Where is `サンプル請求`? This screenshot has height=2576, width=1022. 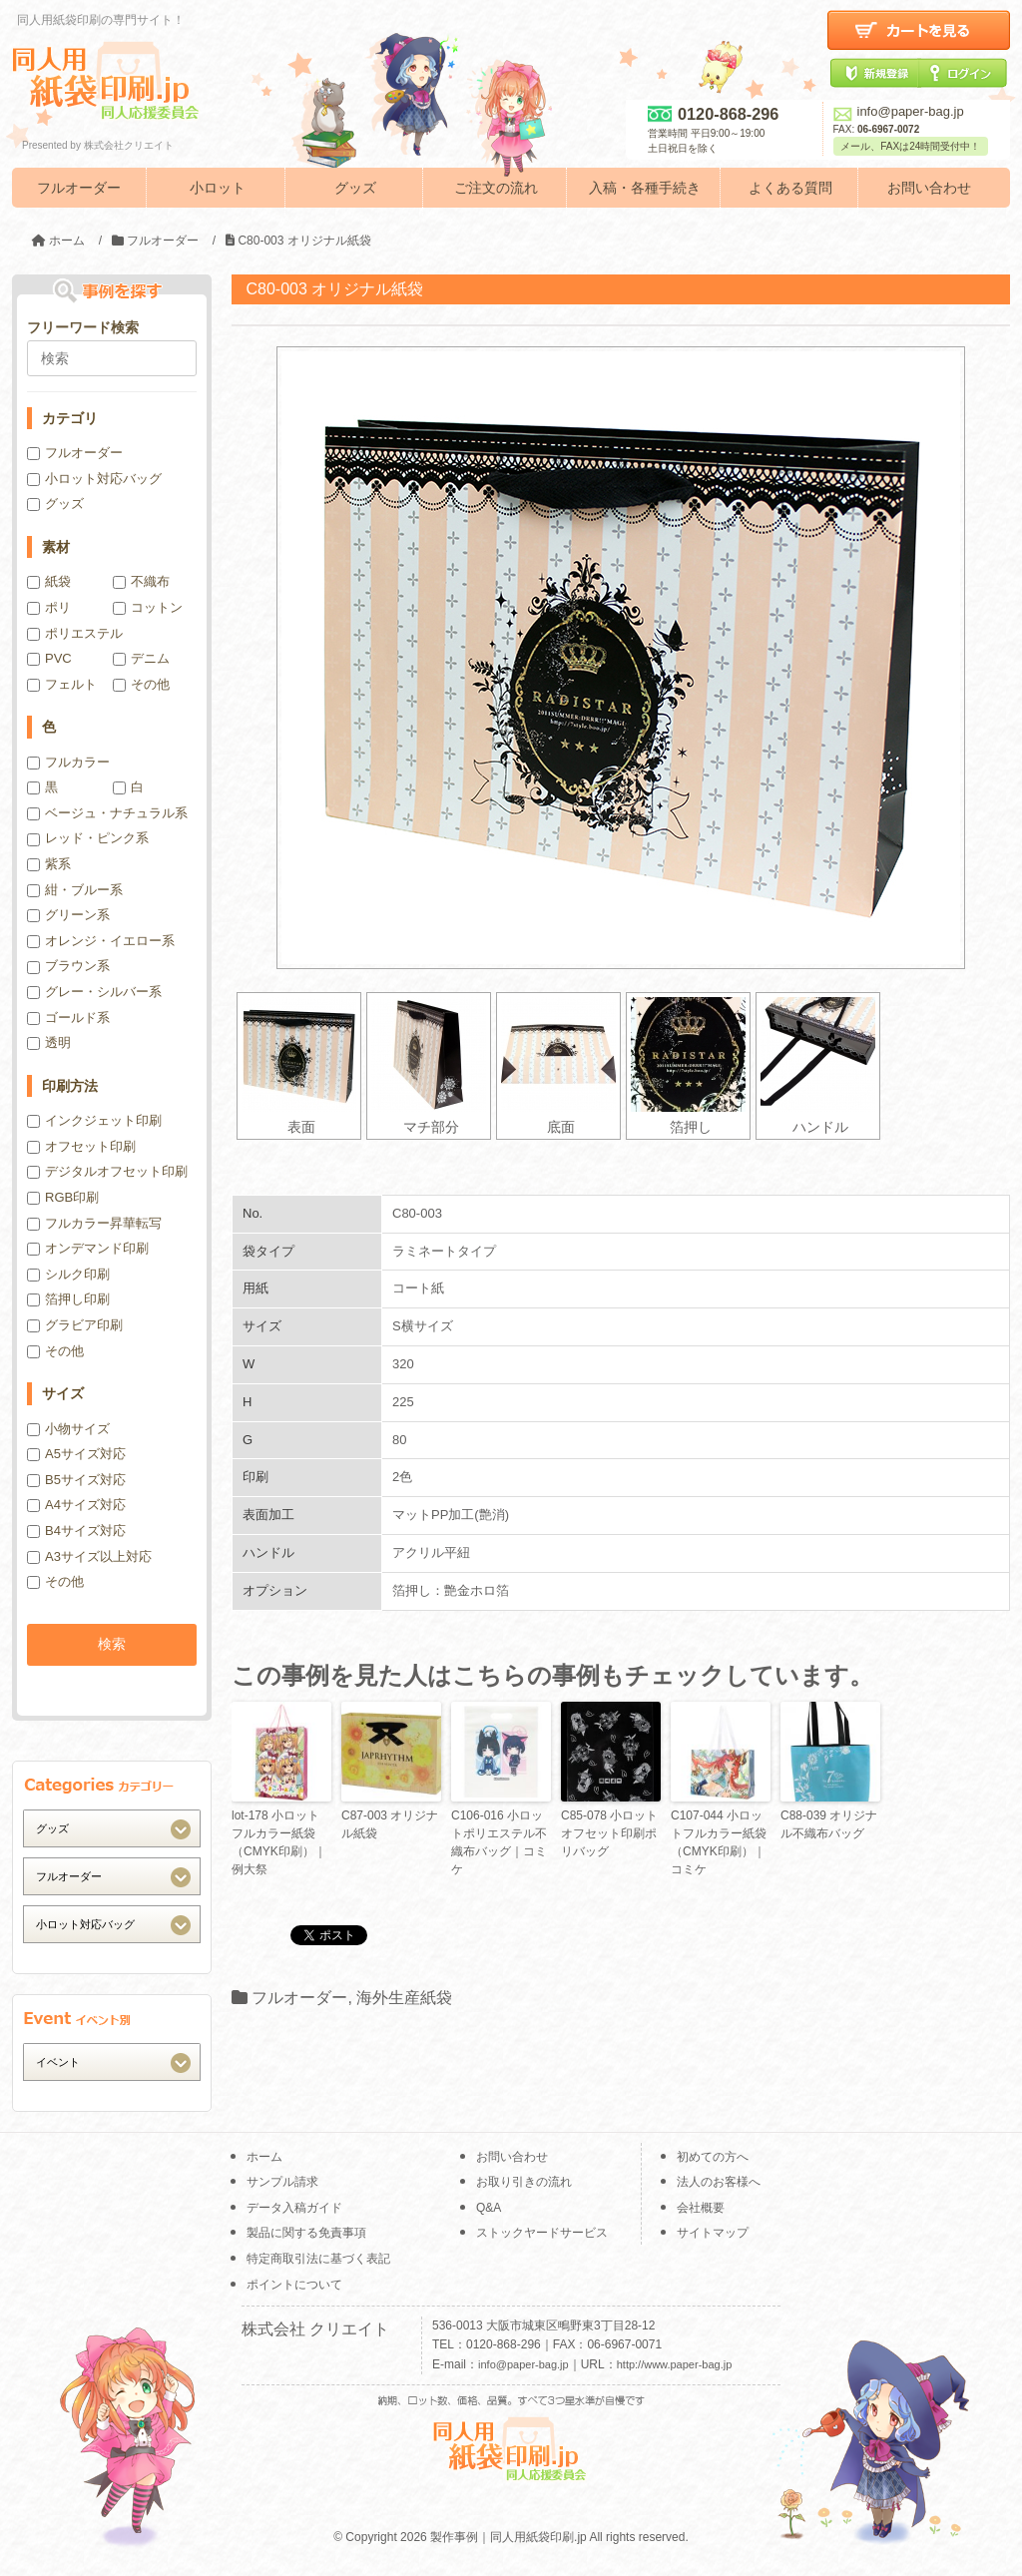
サンプル請求 is located at coordinates (282, 2182).